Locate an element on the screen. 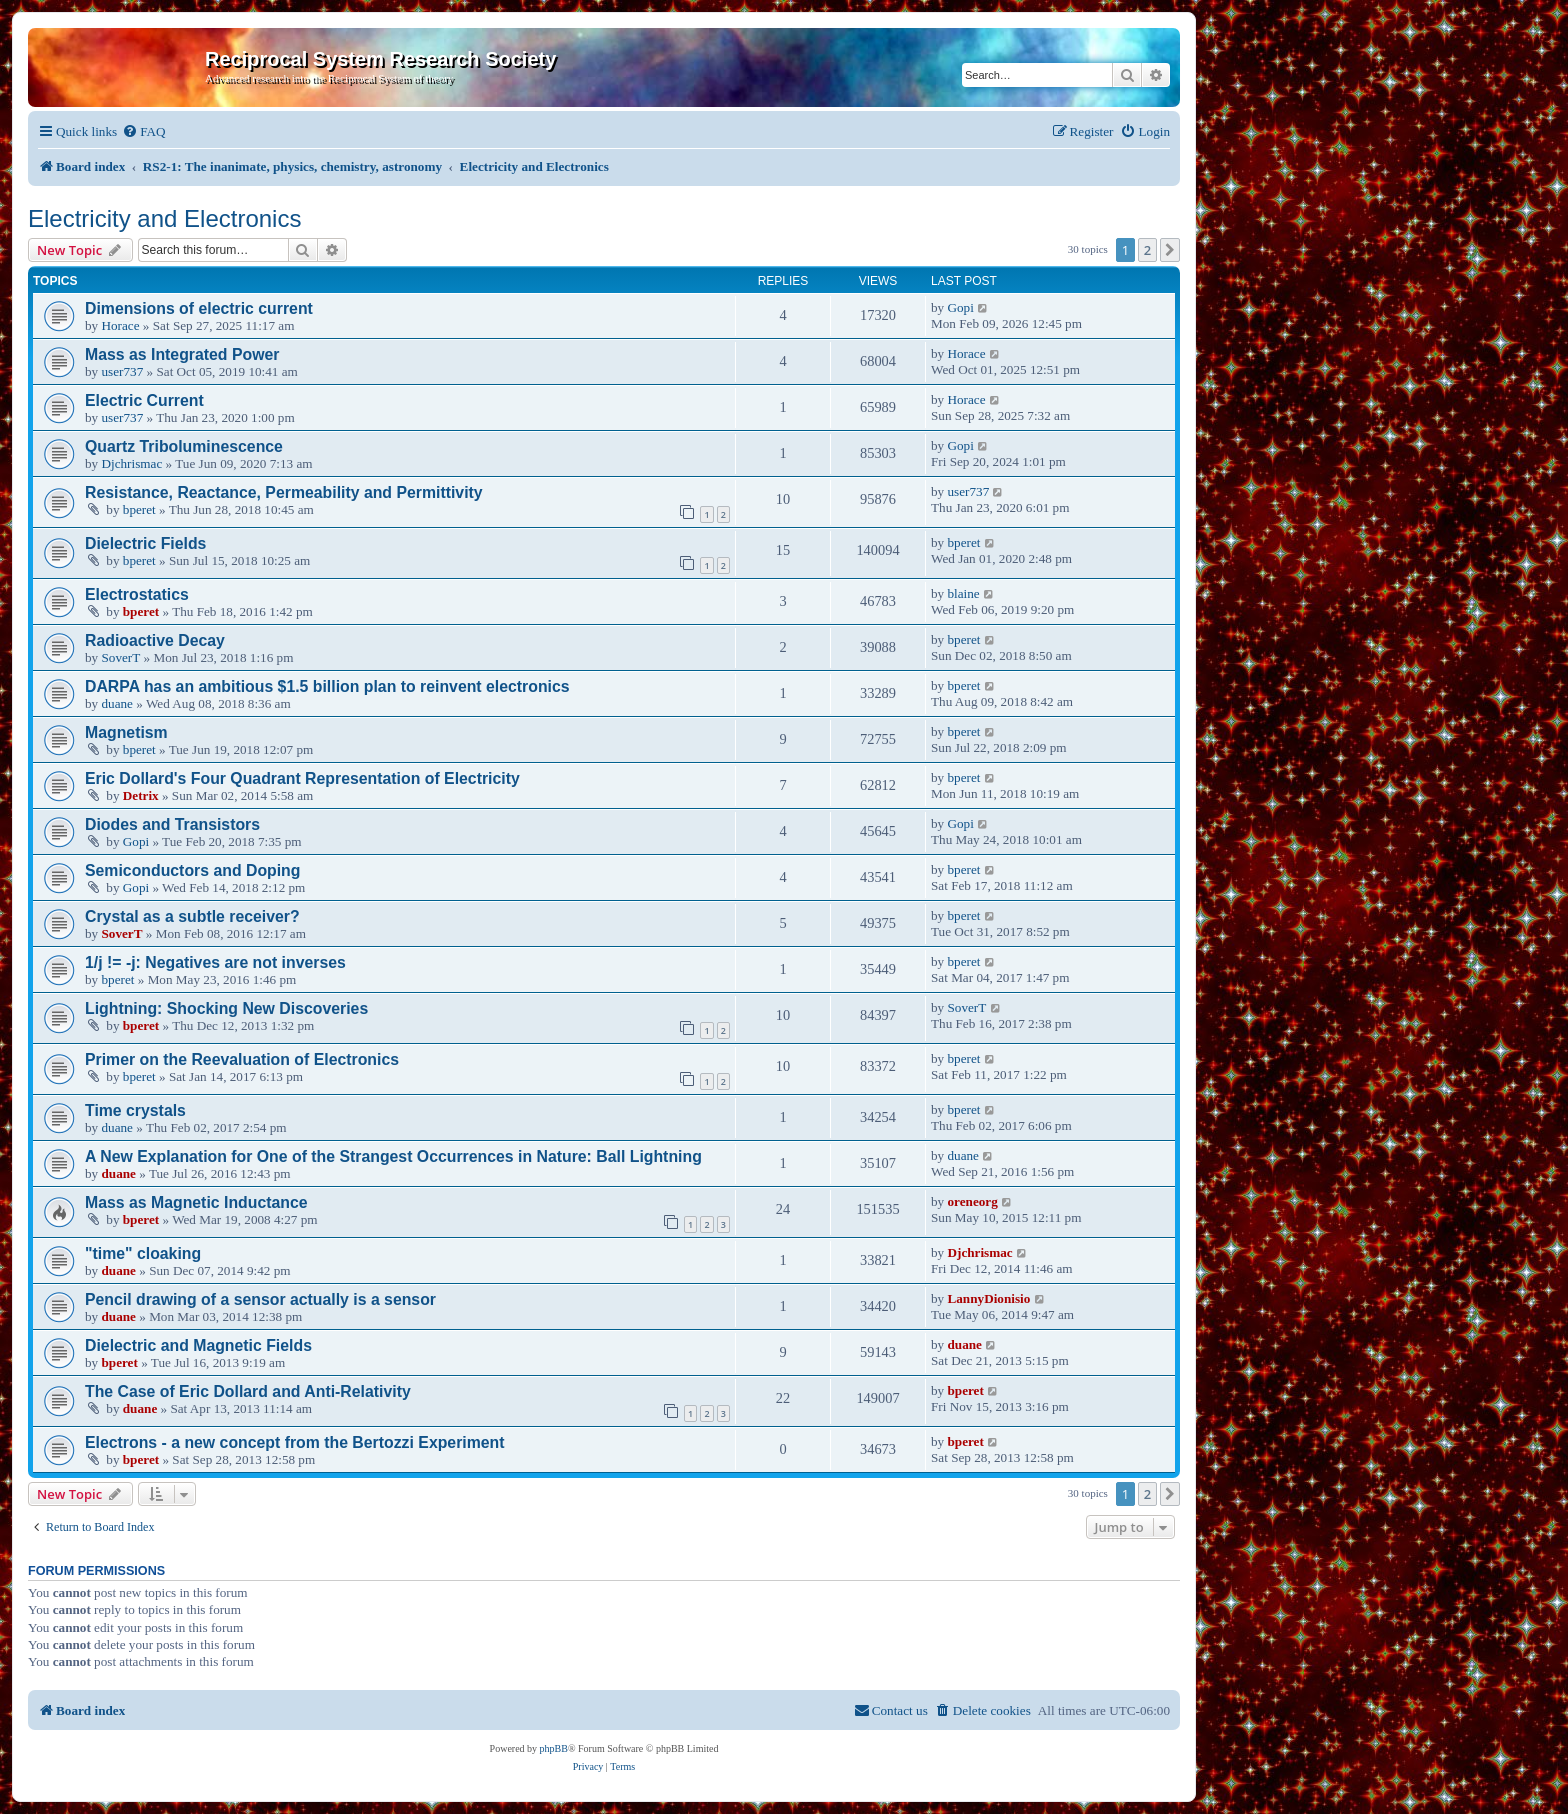  Semiconductors and Doping is located at coordinates (192, 870).